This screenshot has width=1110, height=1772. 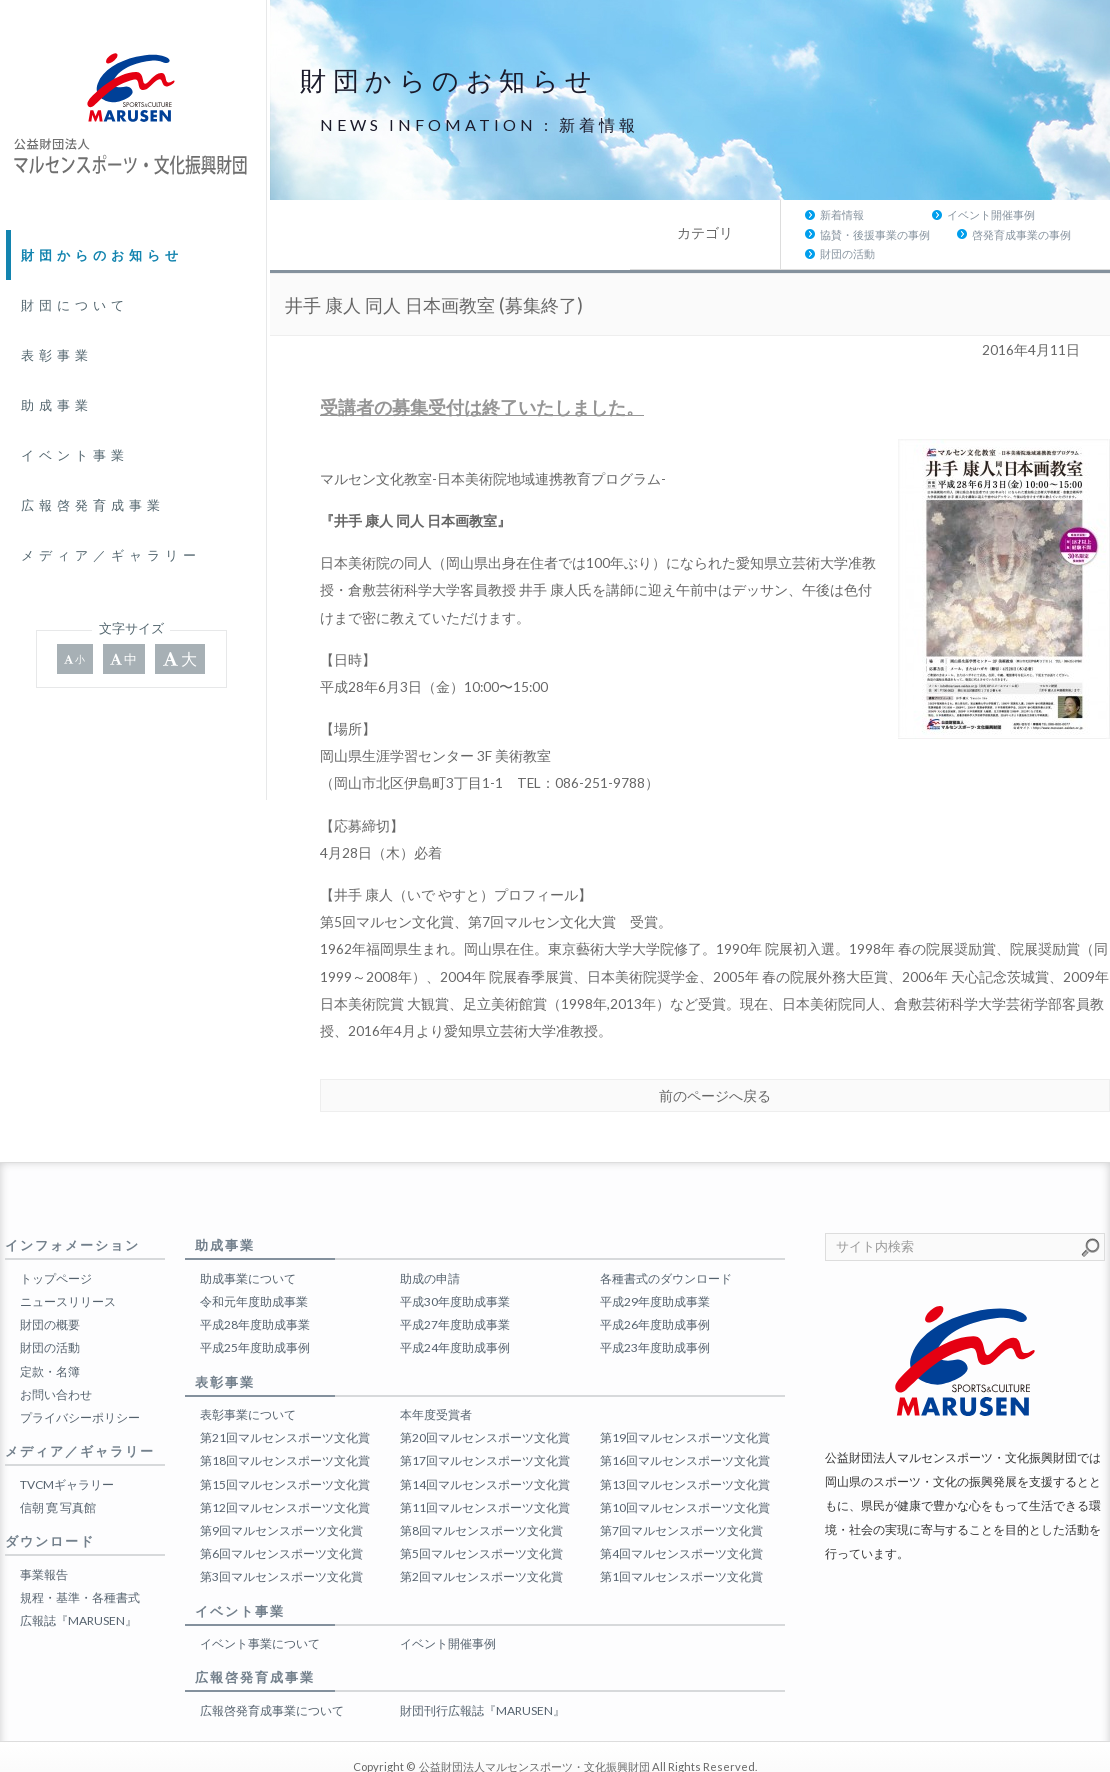 I want to click on トップページ, so click(x=56, y=1239).